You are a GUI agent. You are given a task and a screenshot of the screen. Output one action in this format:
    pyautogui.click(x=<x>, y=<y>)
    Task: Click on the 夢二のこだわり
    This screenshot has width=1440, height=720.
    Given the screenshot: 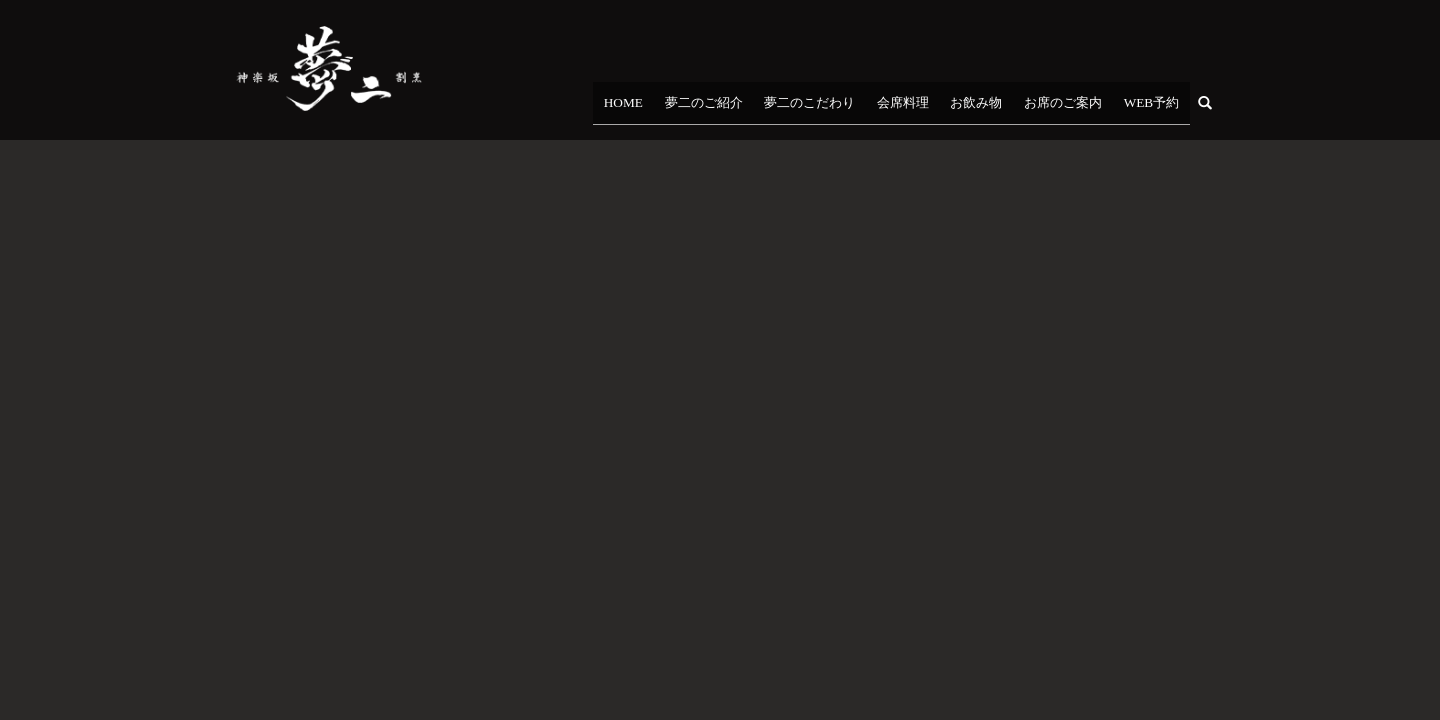 What is the action you would take?
    pyautogui.click(x=886, y=109)
    